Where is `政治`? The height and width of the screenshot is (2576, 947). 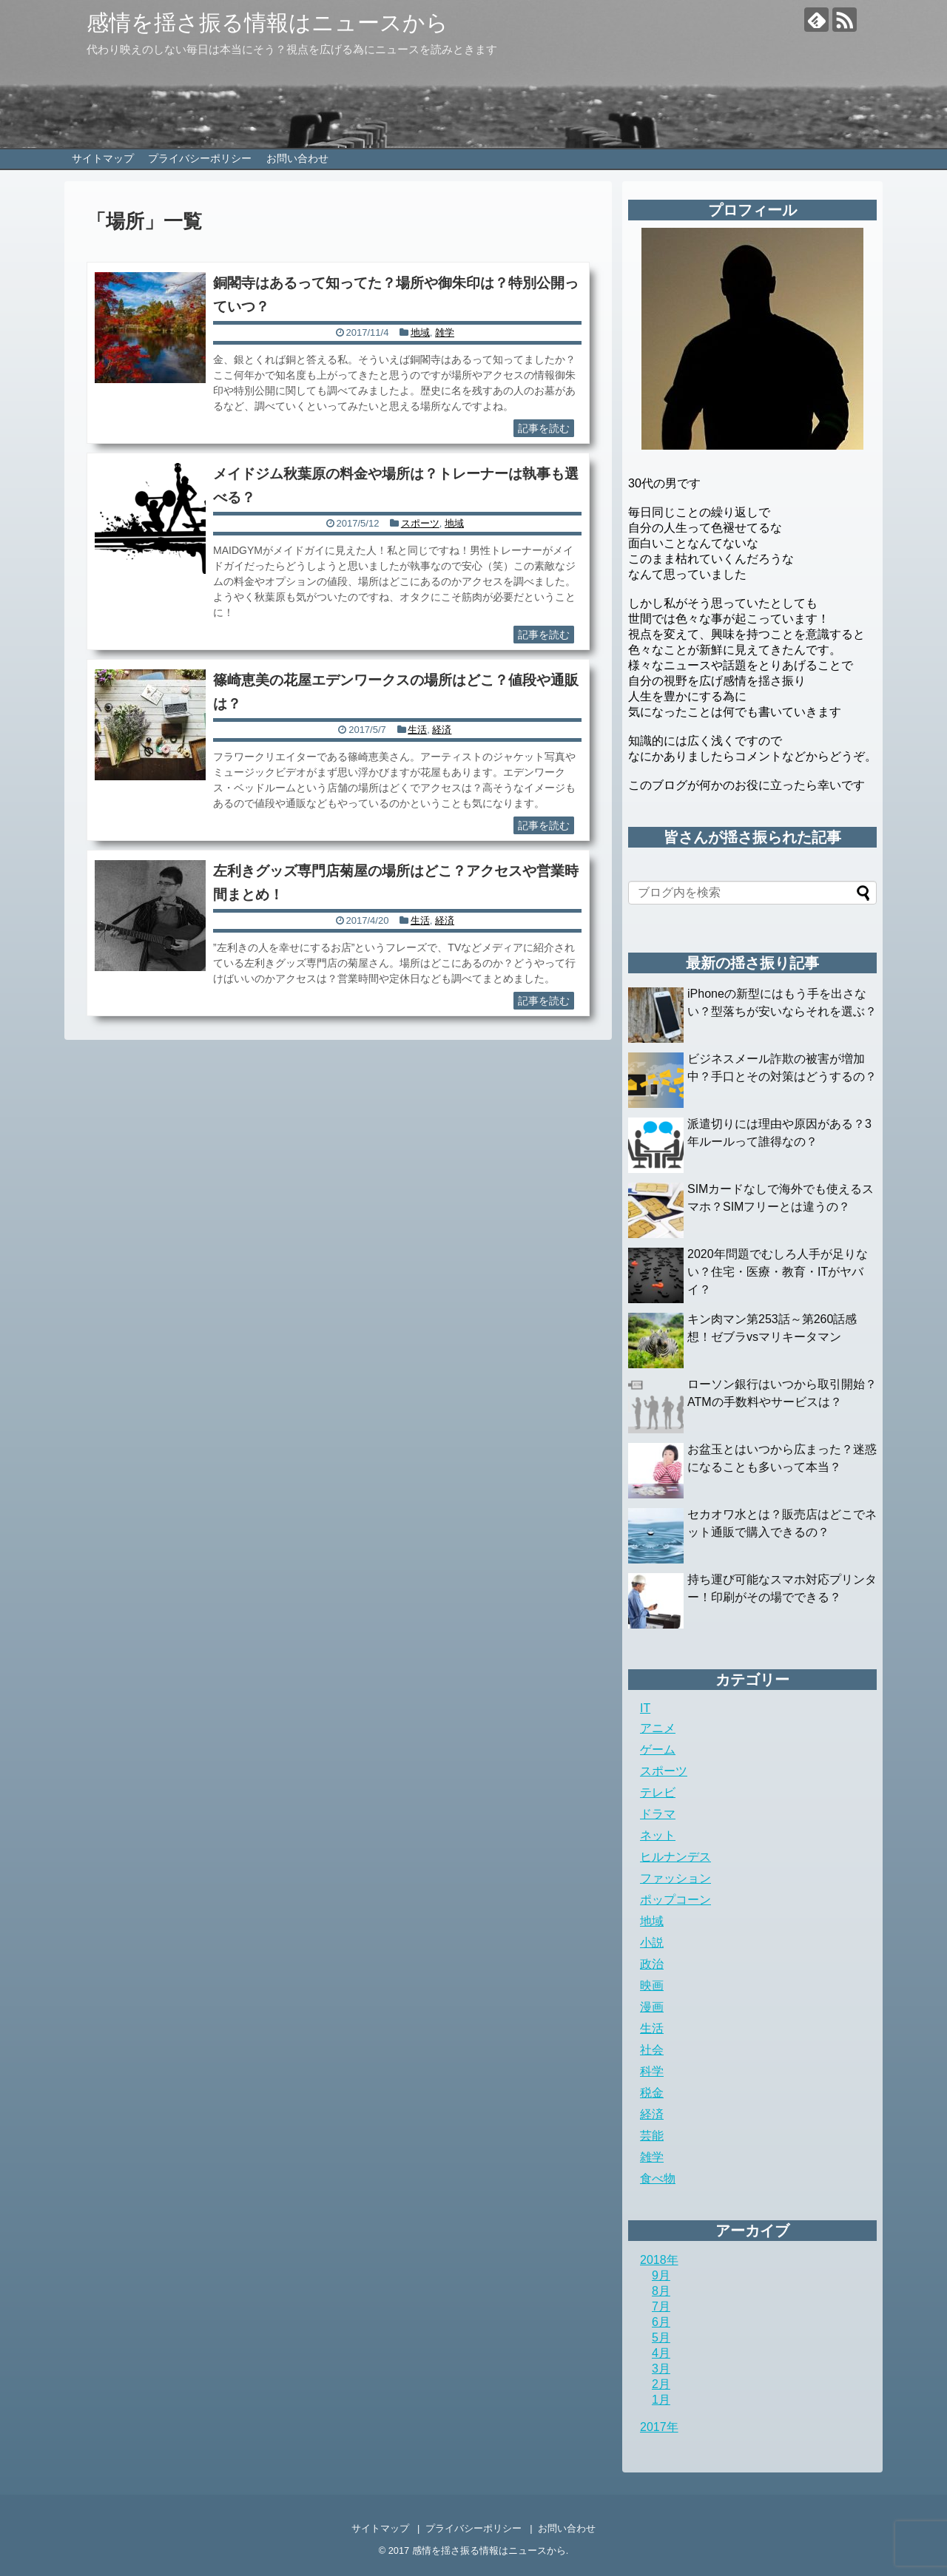 政治 is located at coordinates (652, 1964).